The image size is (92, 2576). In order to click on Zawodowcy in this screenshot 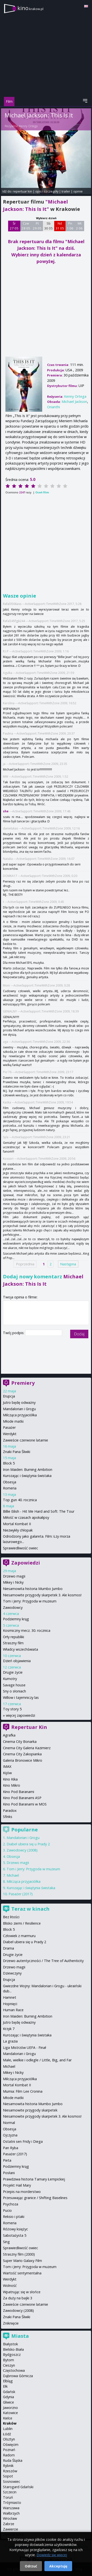, I will do `click(13, 1607)`.